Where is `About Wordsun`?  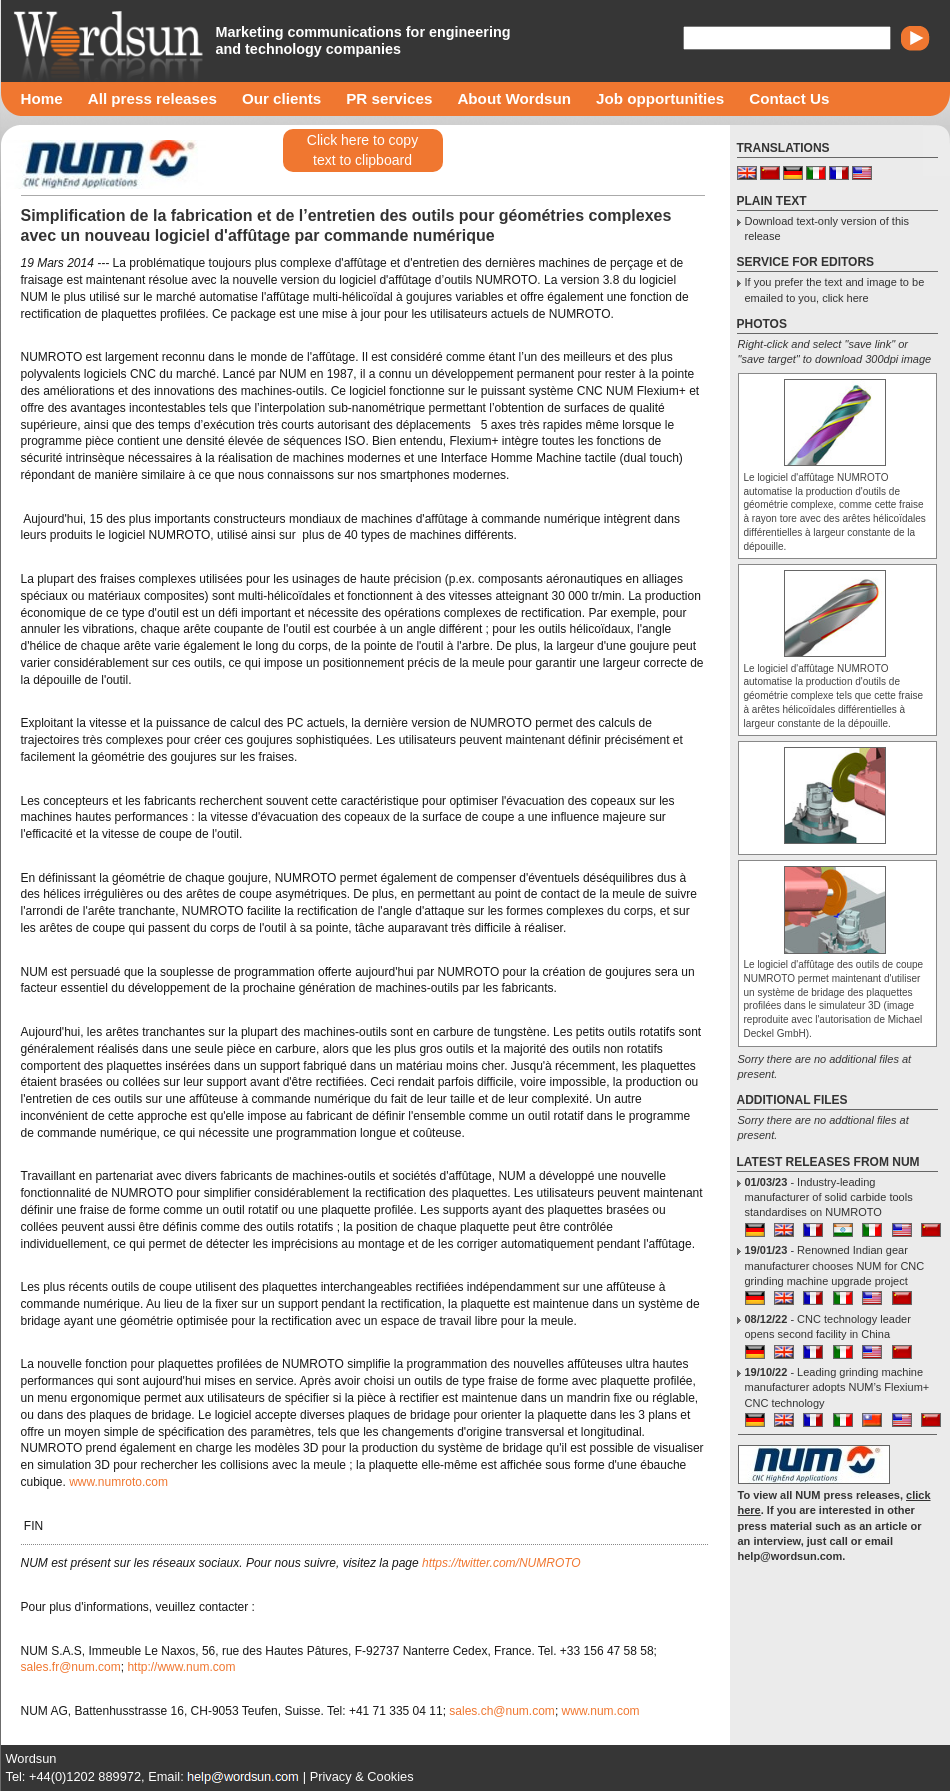 About Wordsun is located at coordinates (514, 98).